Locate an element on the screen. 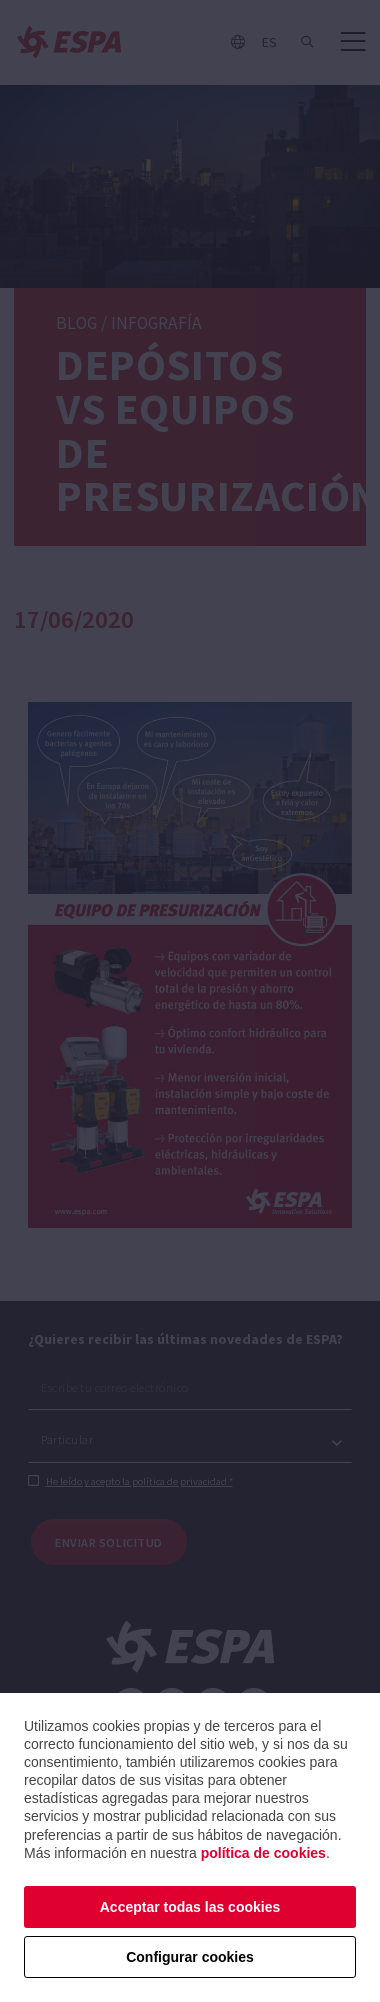 This screenshot has height=2002, width=380. política de cookies is located at coordinates (263, 1853).